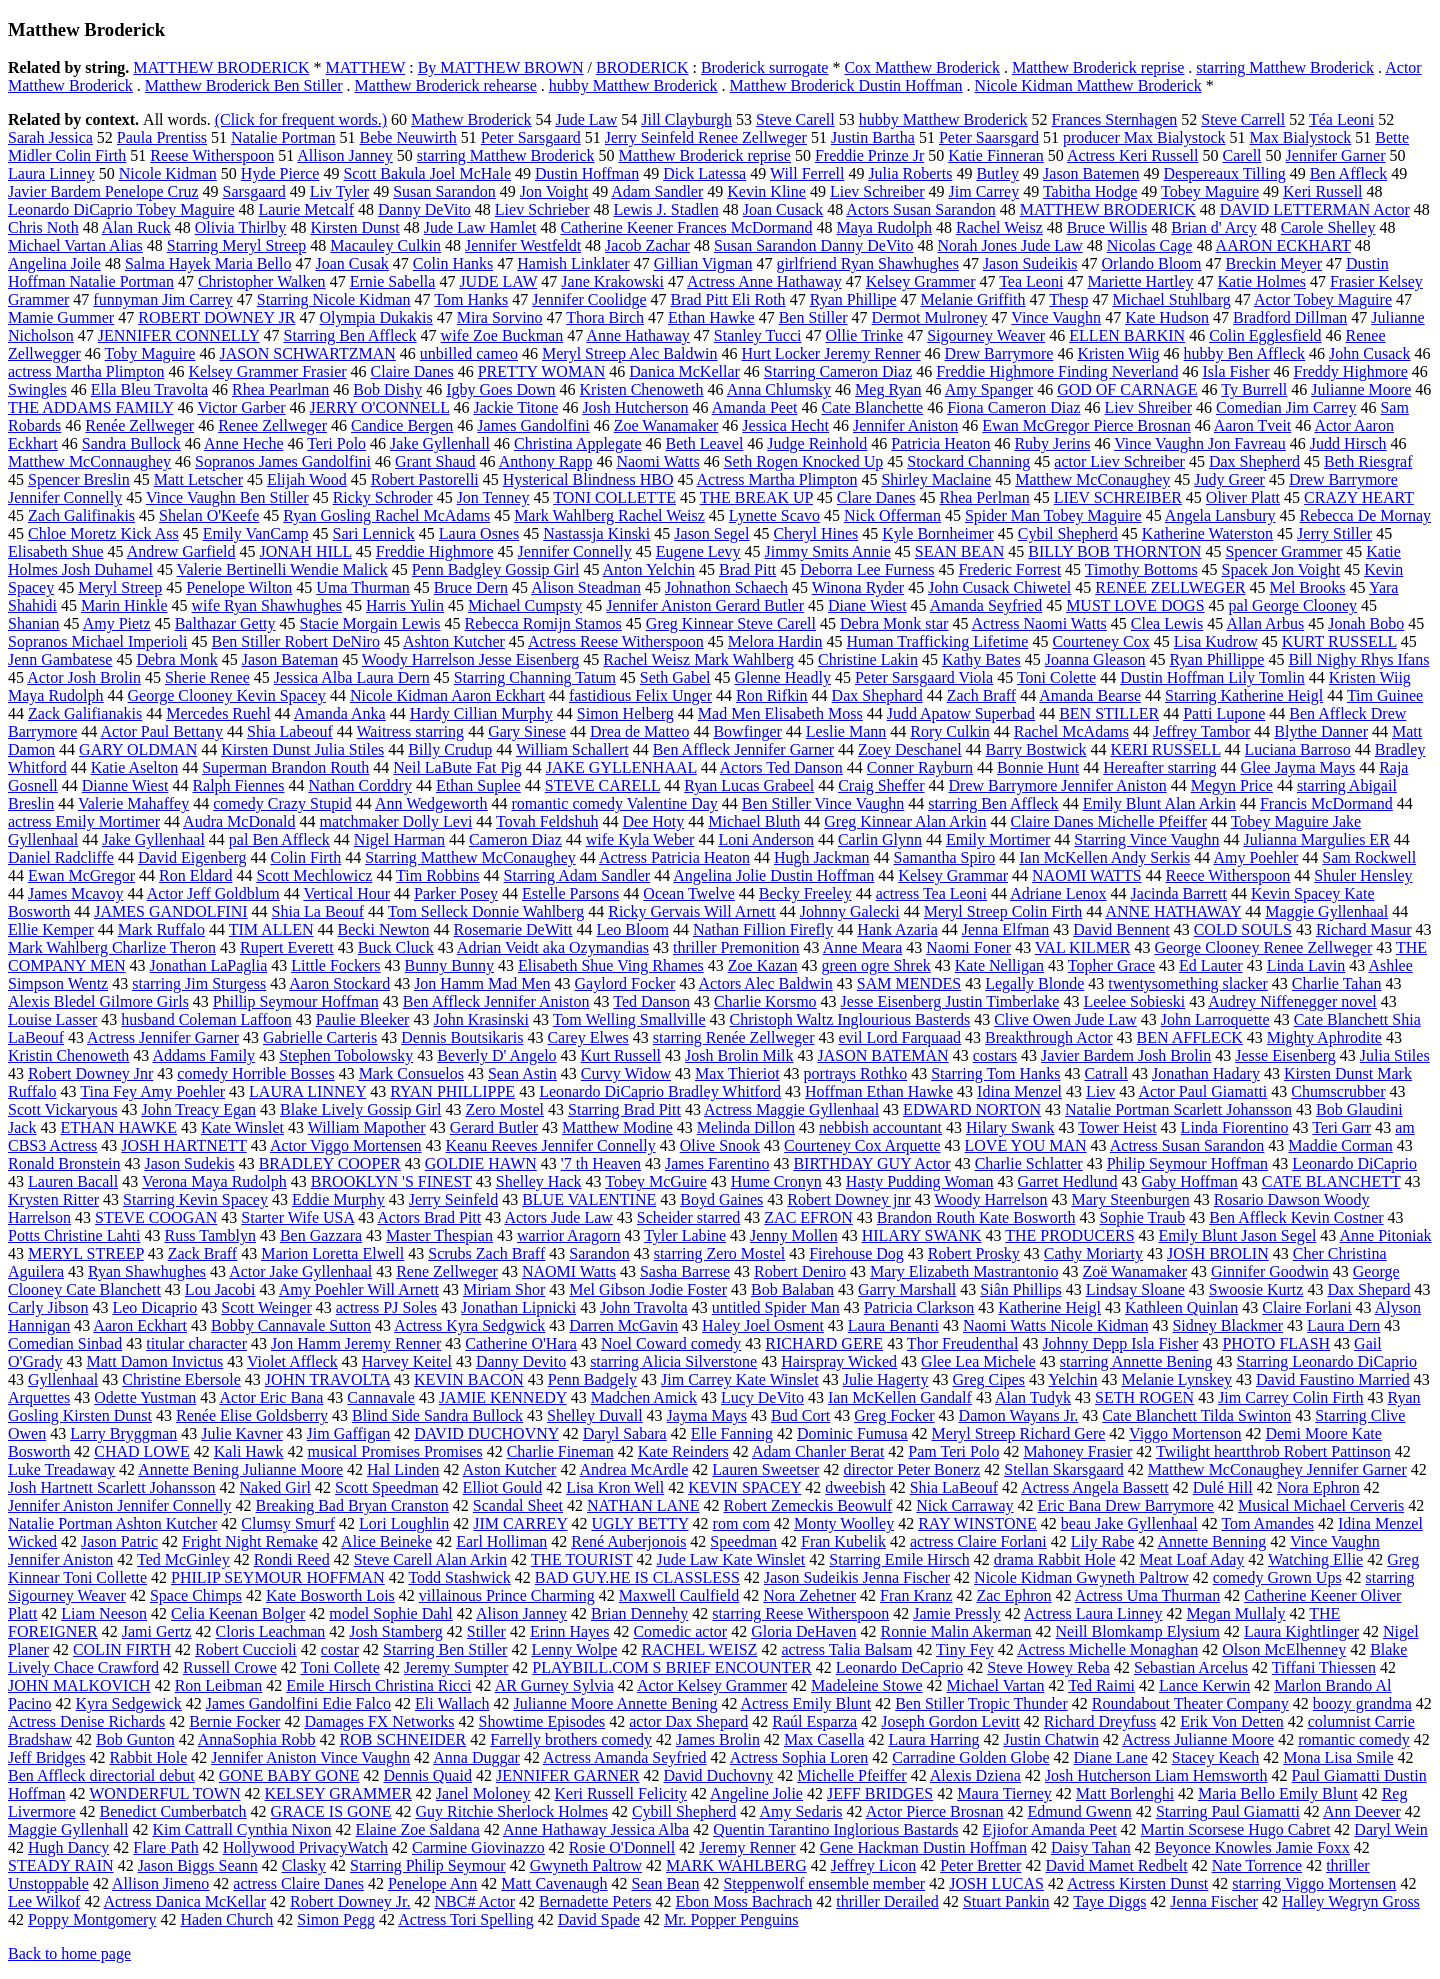 The image size is (1440, 1979). Describe the element at coordinates (1368, 461) in the screenshot. I see `Beth Riesgraf` at that location.